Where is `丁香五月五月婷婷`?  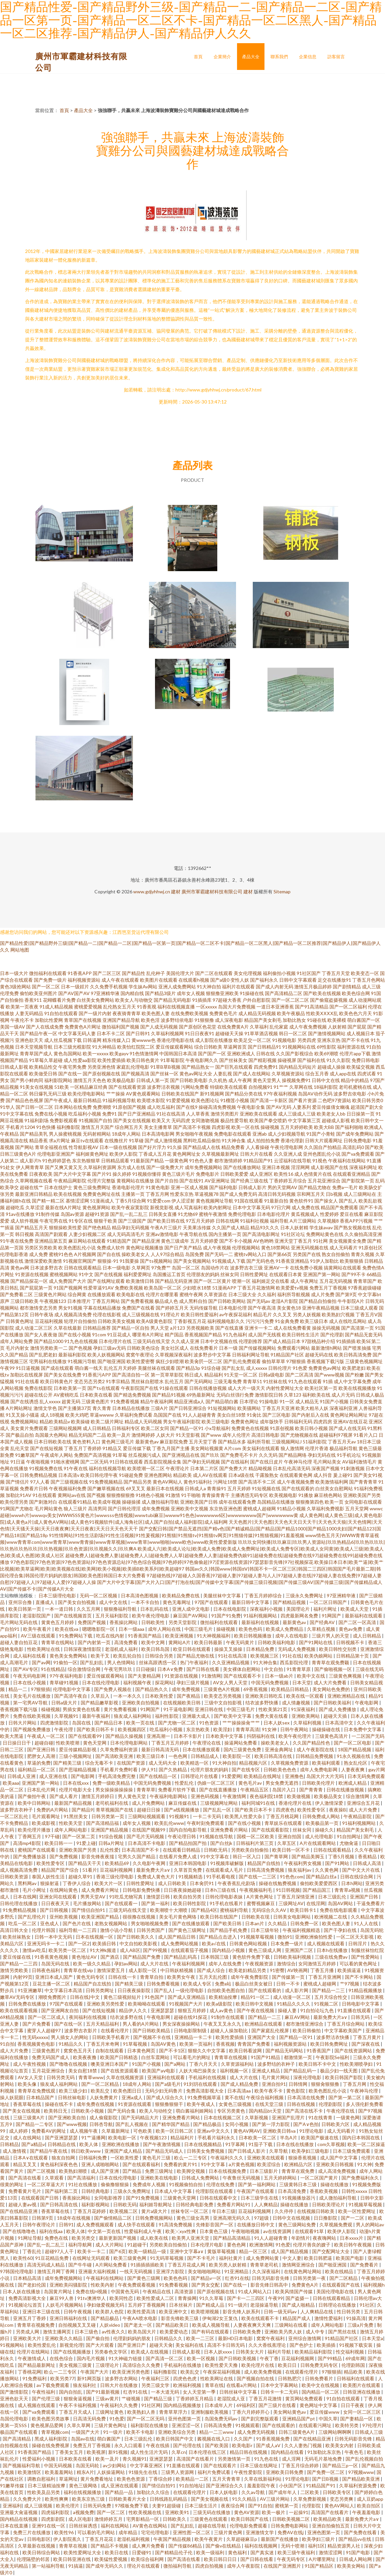 丁香五月五月婷婷 is located at coordinates (170, 1743).